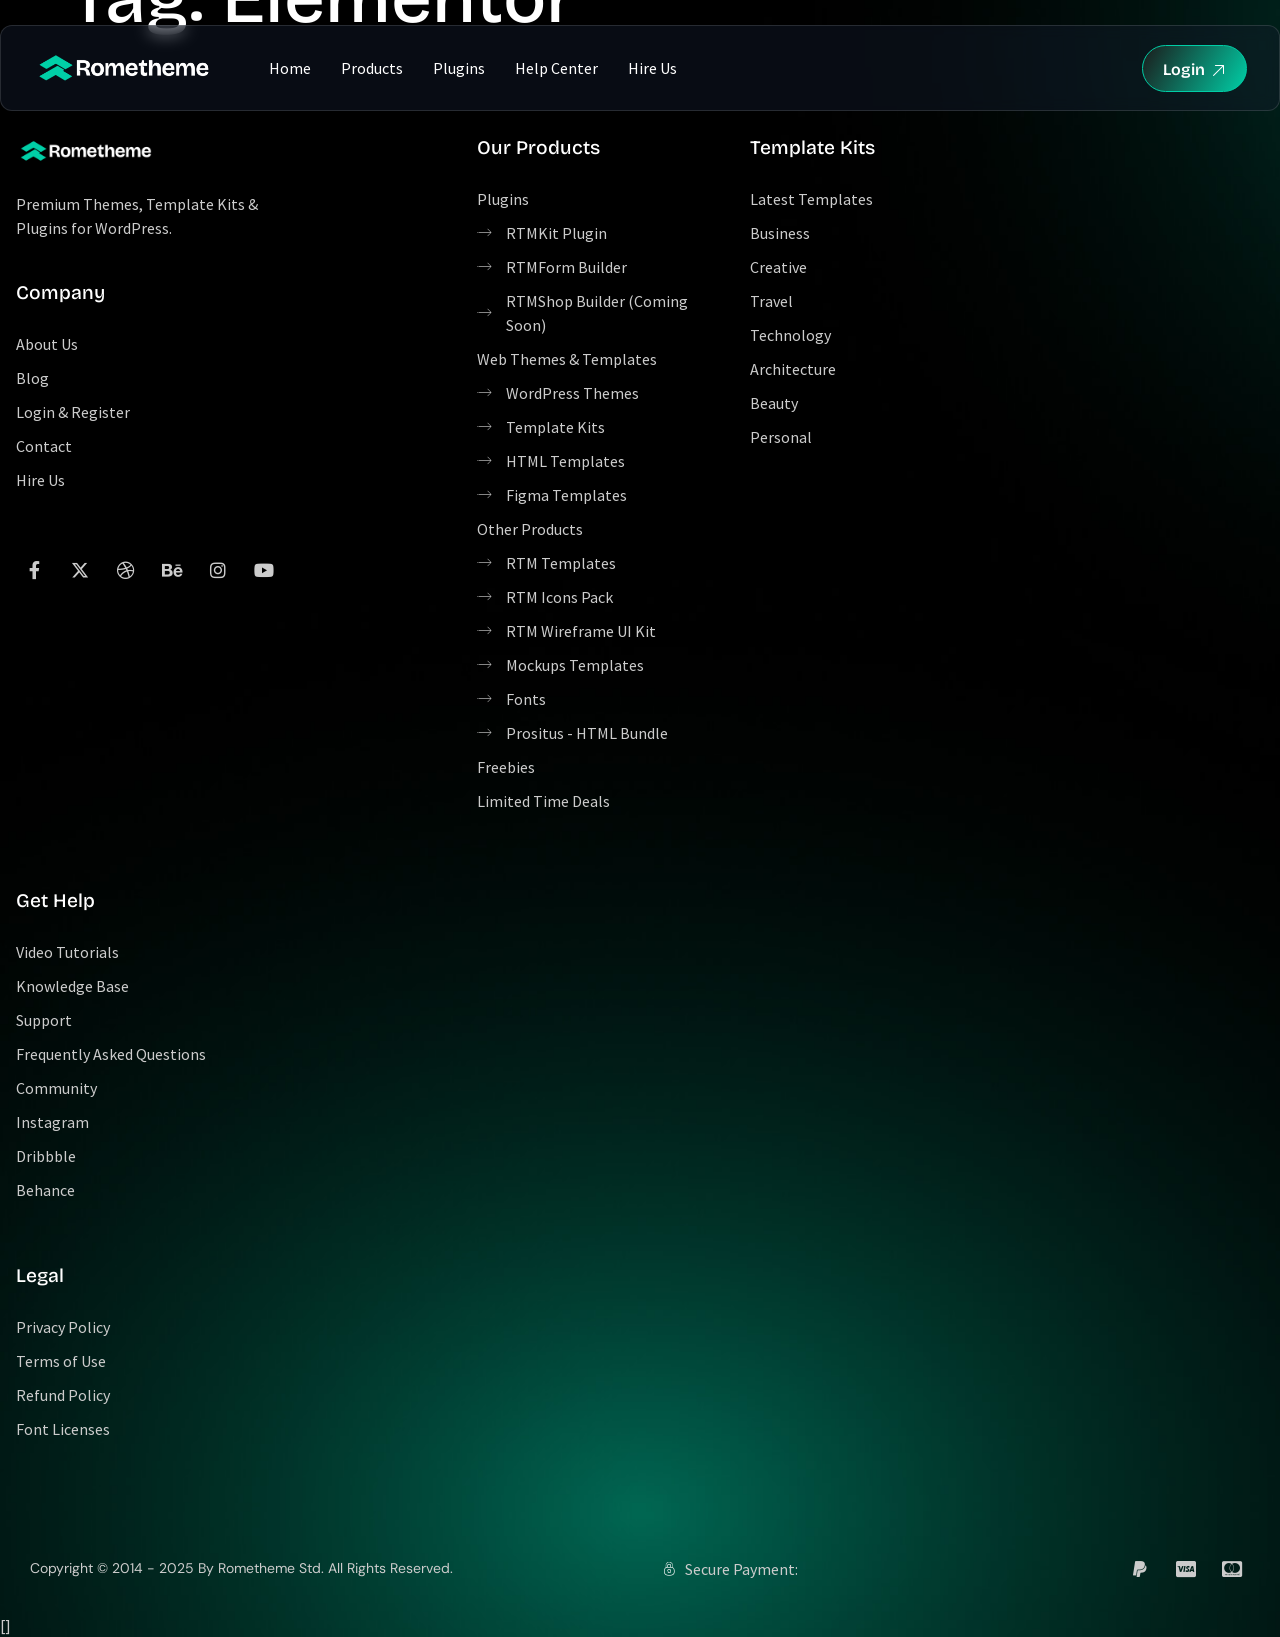 Image resolution: width=1280 pixels, height=1637 pixels. I want to click on Plugins, so click(459, 68).